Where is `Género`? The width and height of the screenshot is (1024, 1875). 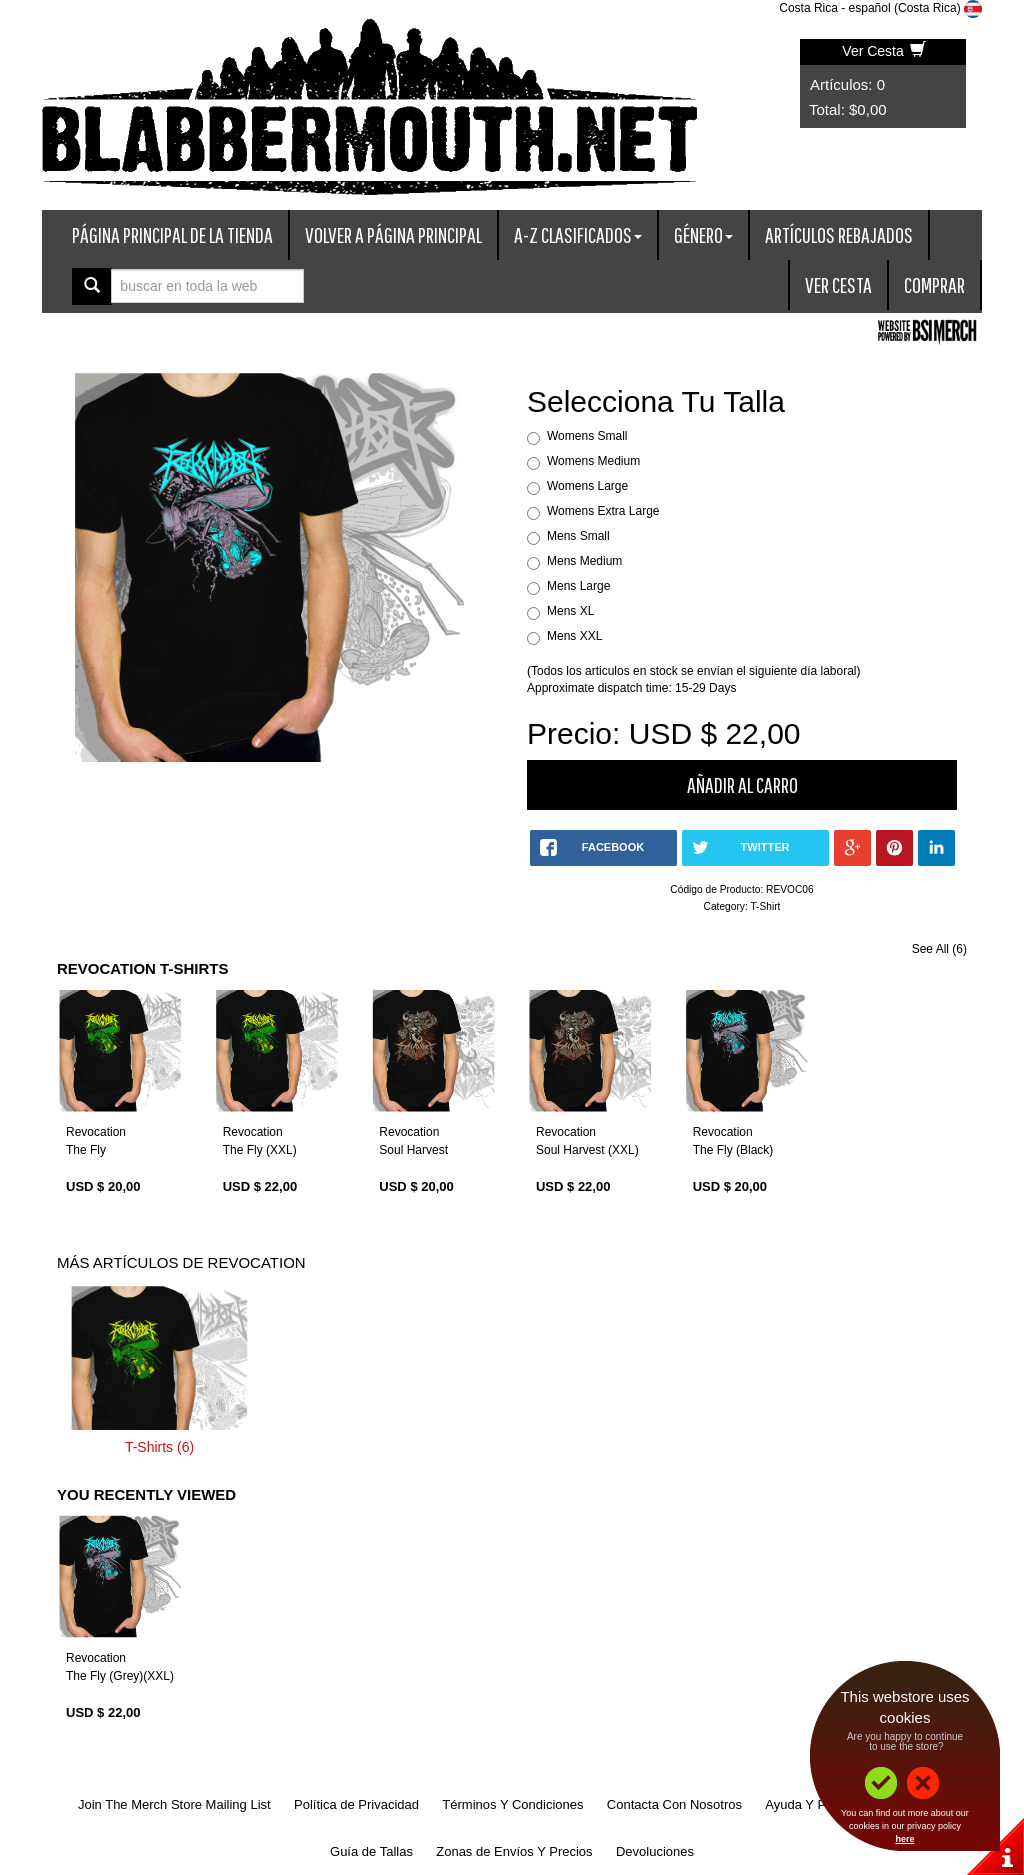
Género is located at coordinates (703, 234).